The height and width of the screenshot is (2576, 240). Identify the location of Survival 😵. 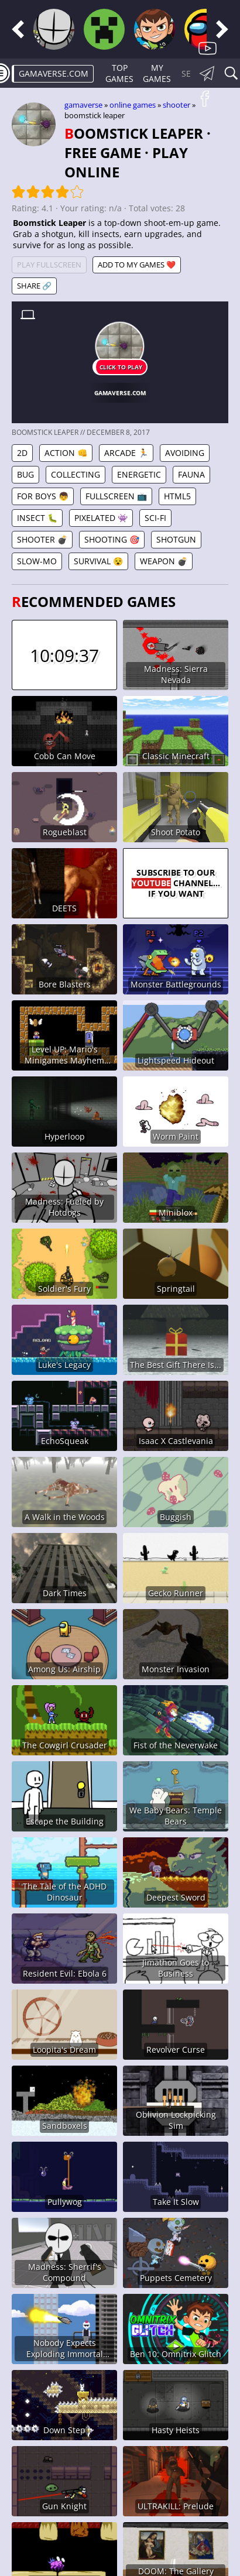
(98, 561).